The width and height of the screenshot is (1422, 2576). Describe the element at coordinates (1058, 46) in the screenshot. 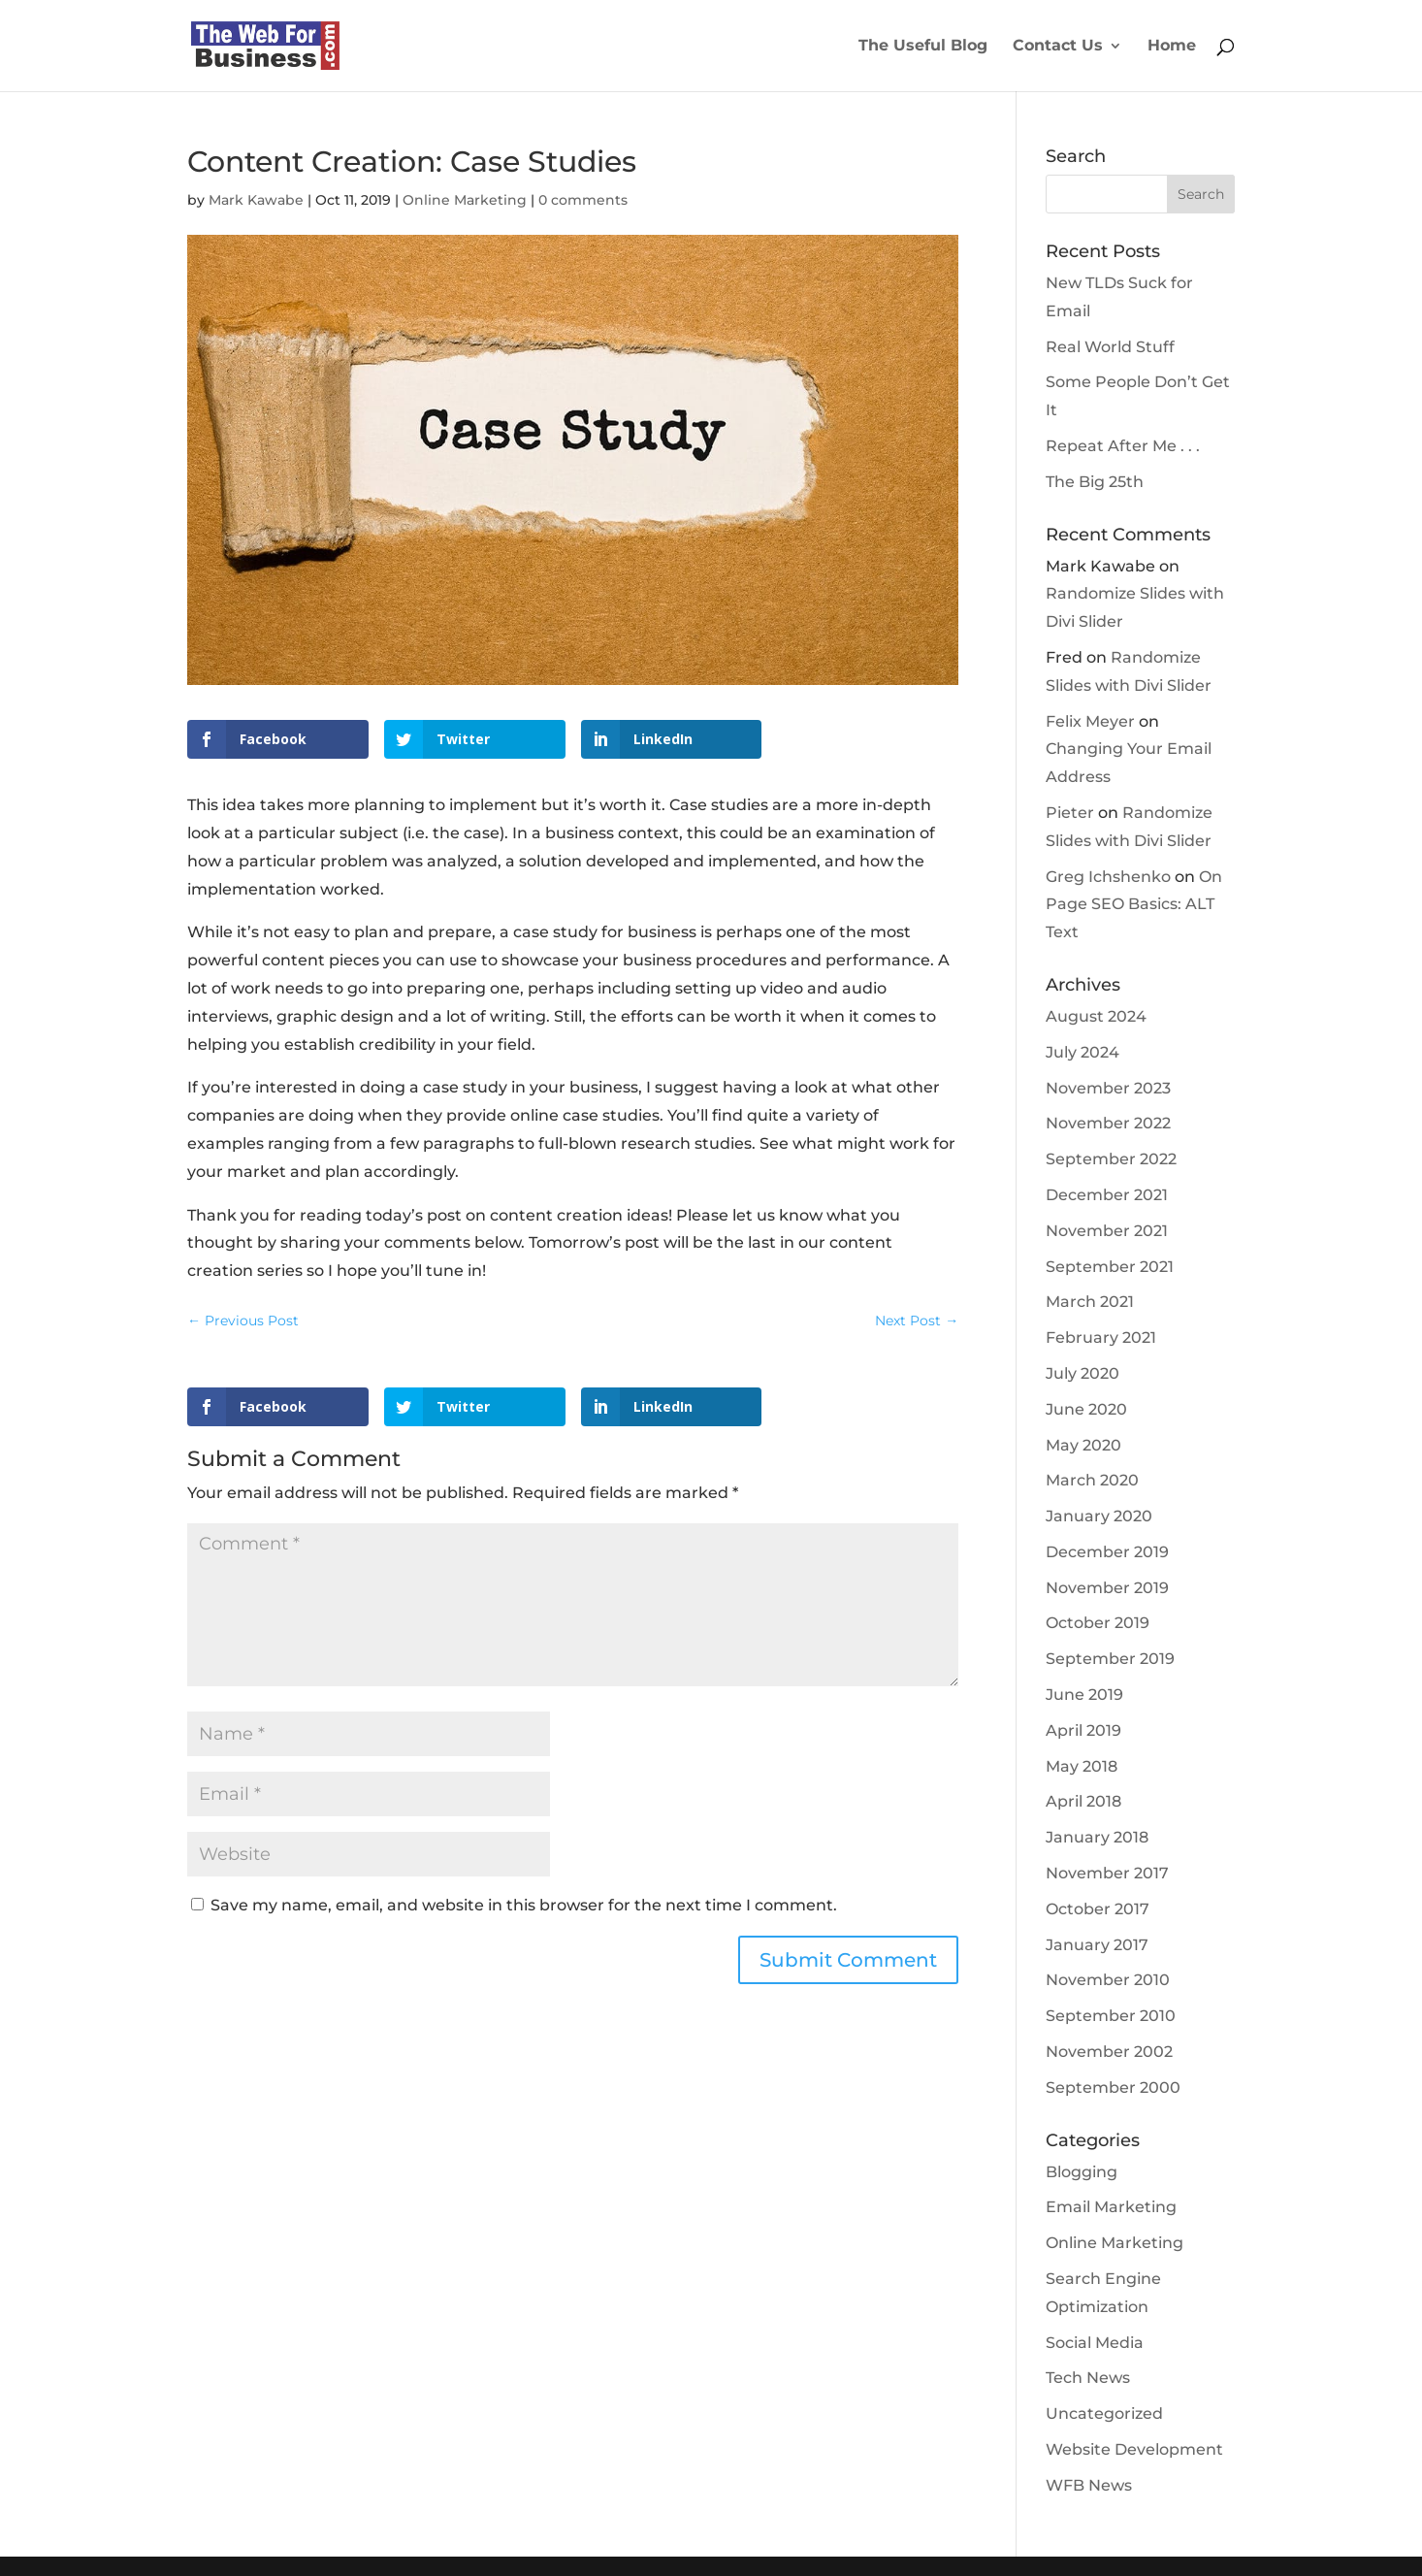

I see `Contact Us` at that location.